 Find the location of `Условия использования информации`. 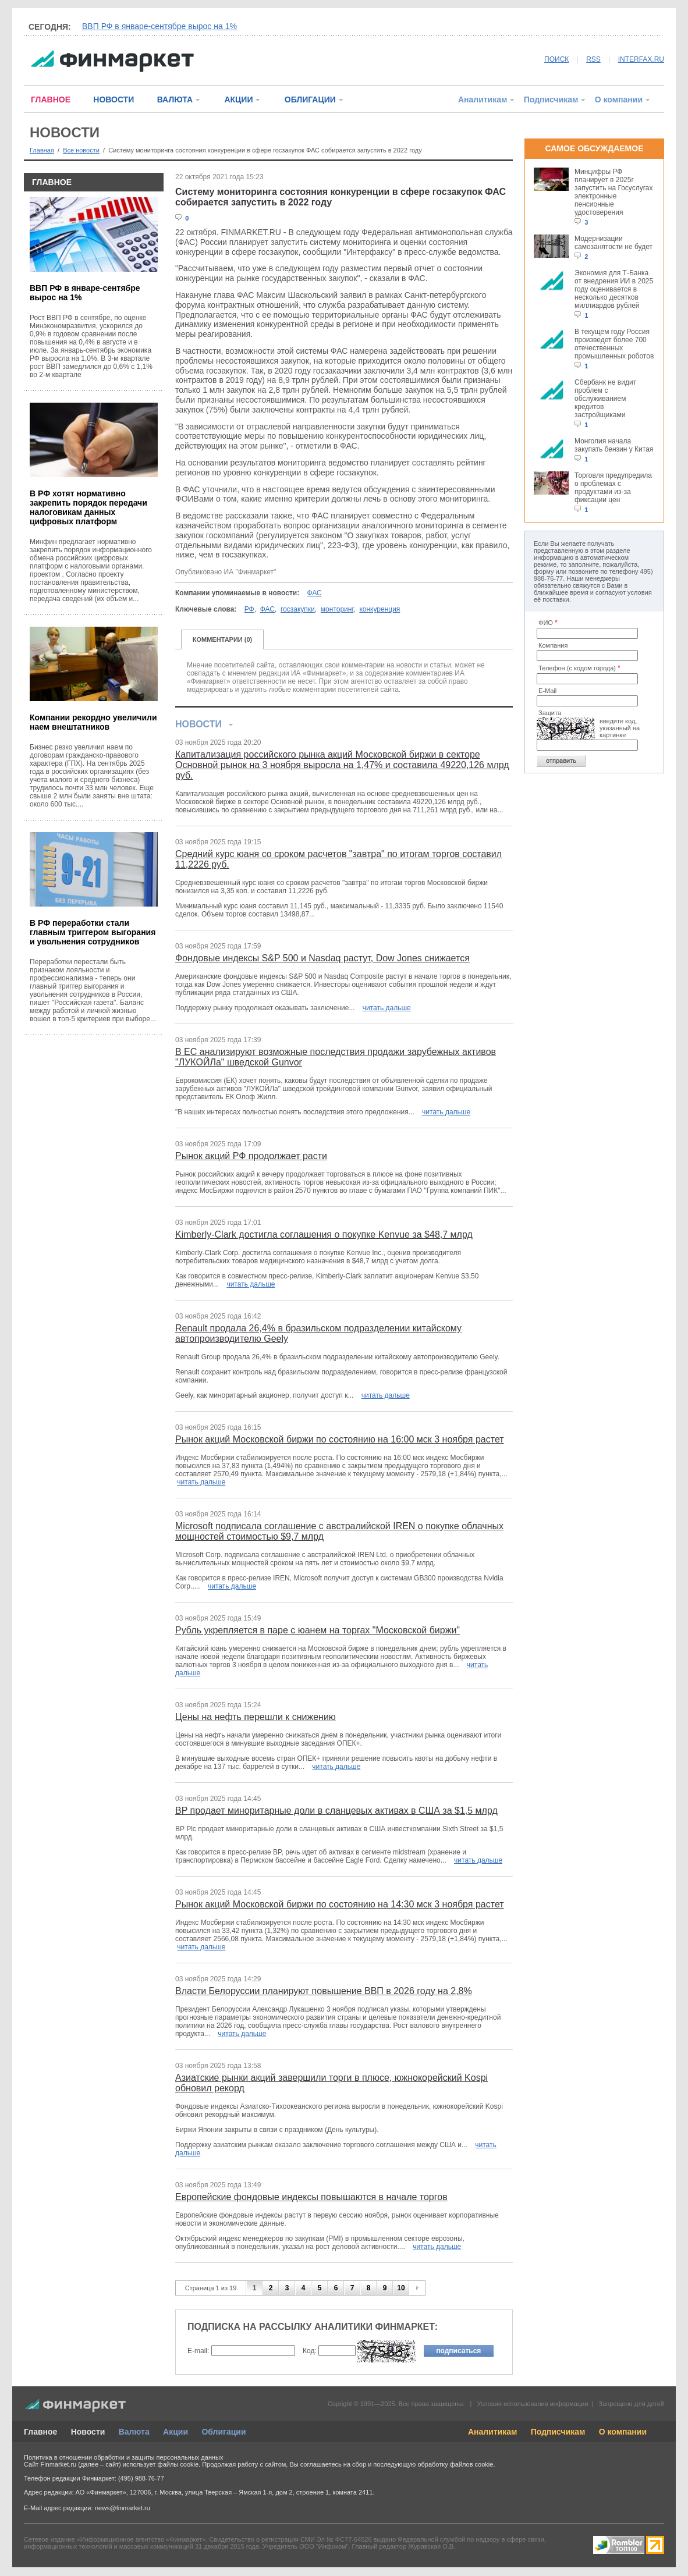

Условия использования информации is located at coordinates (532, 2403).